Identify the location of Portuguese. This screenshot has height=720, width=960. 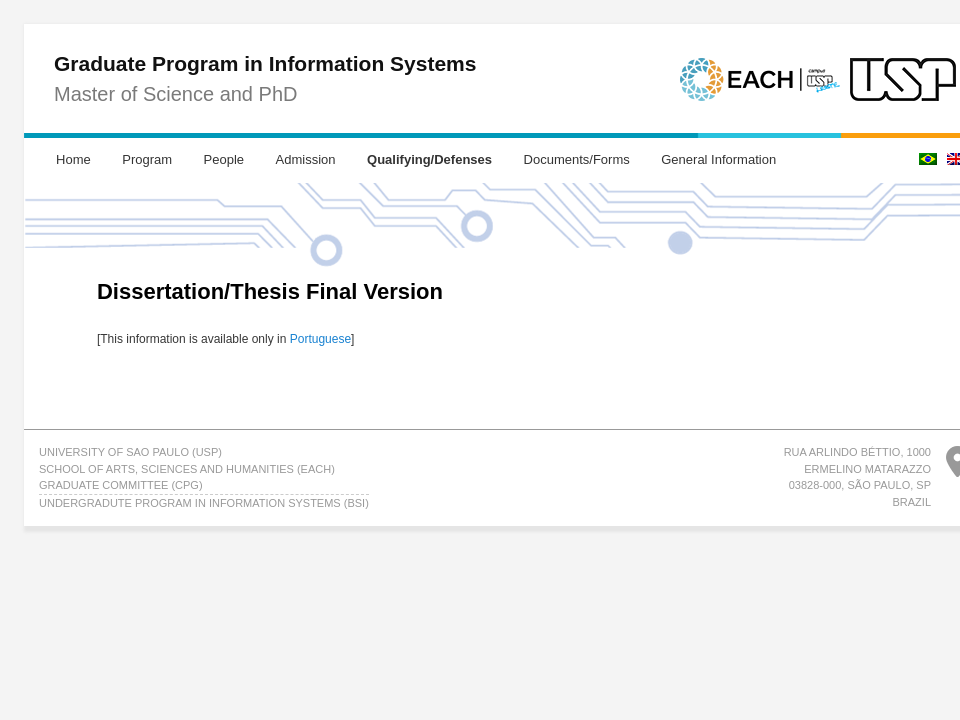
(320, 339).